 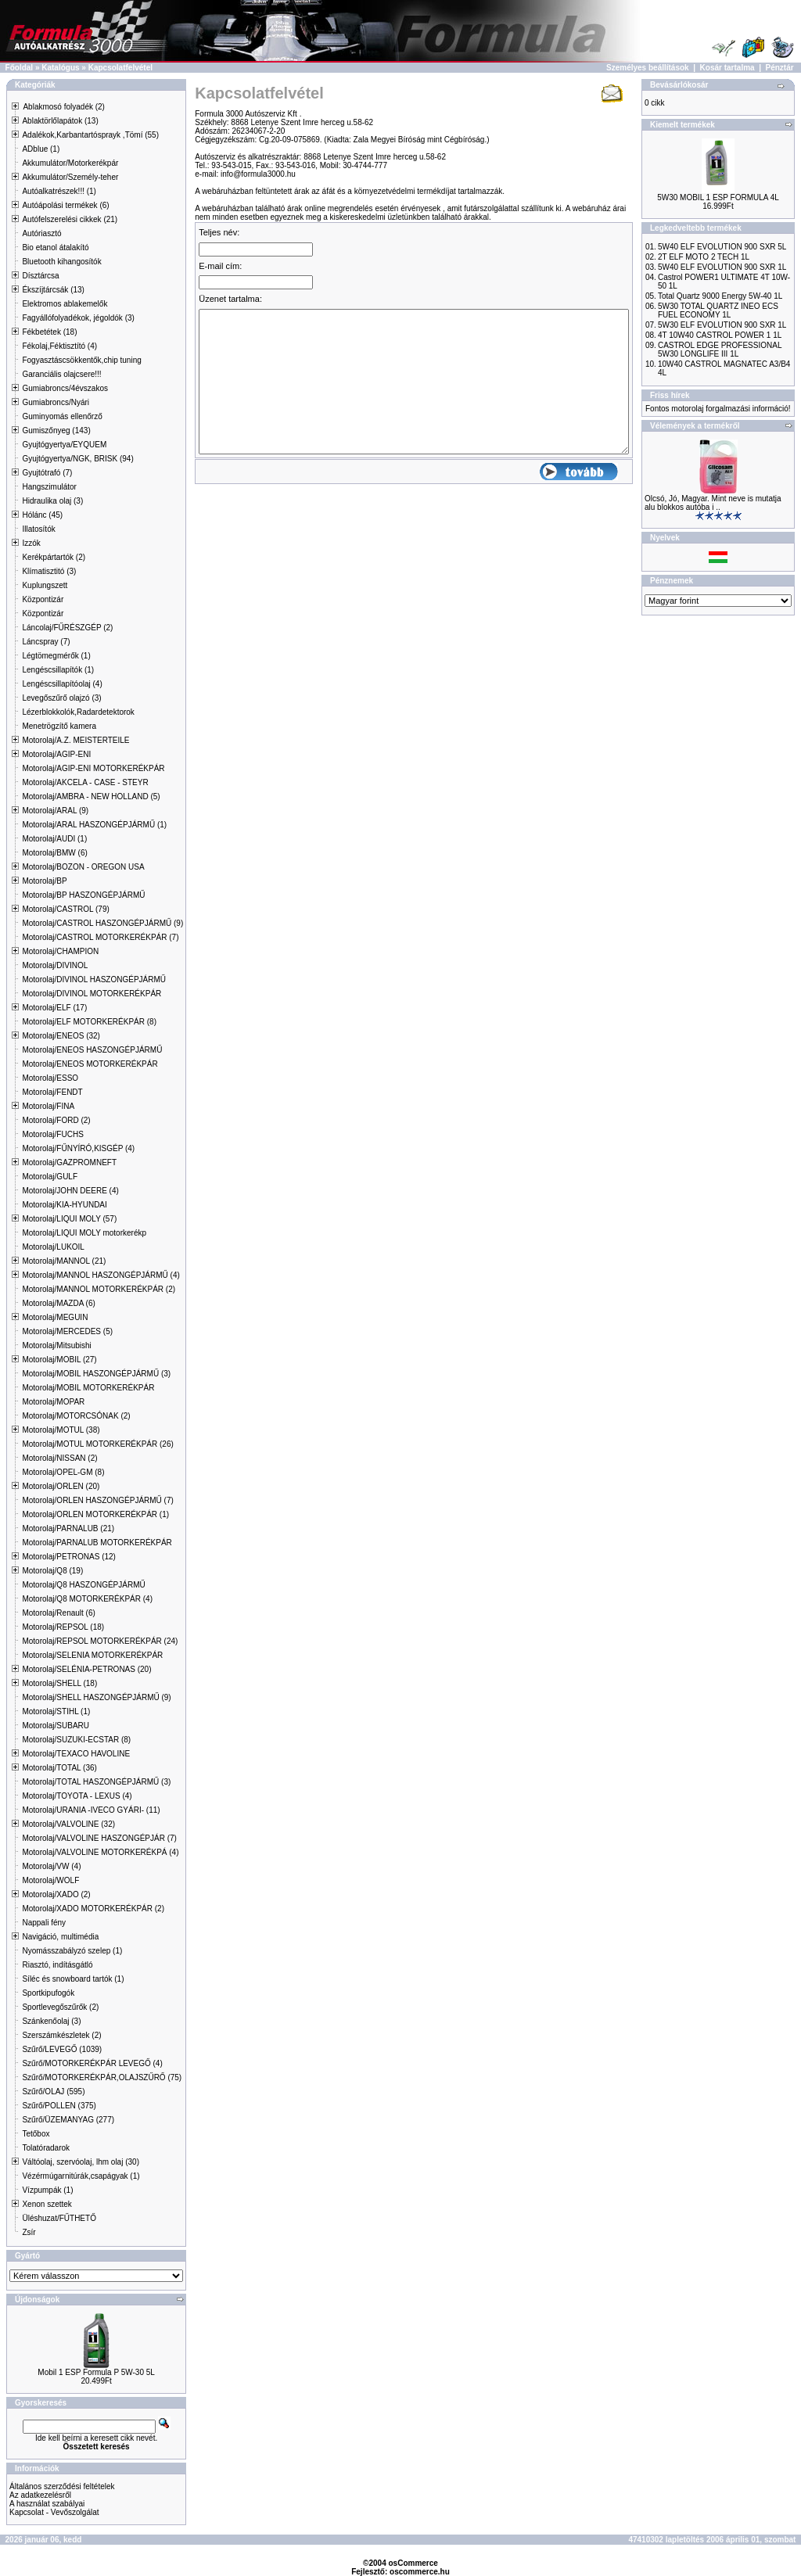 What do you see at coordinates (63, 1627) in the screenshot?
I see `Motorolaj/REPSOL (18)` at bounding box center [63, 1627].